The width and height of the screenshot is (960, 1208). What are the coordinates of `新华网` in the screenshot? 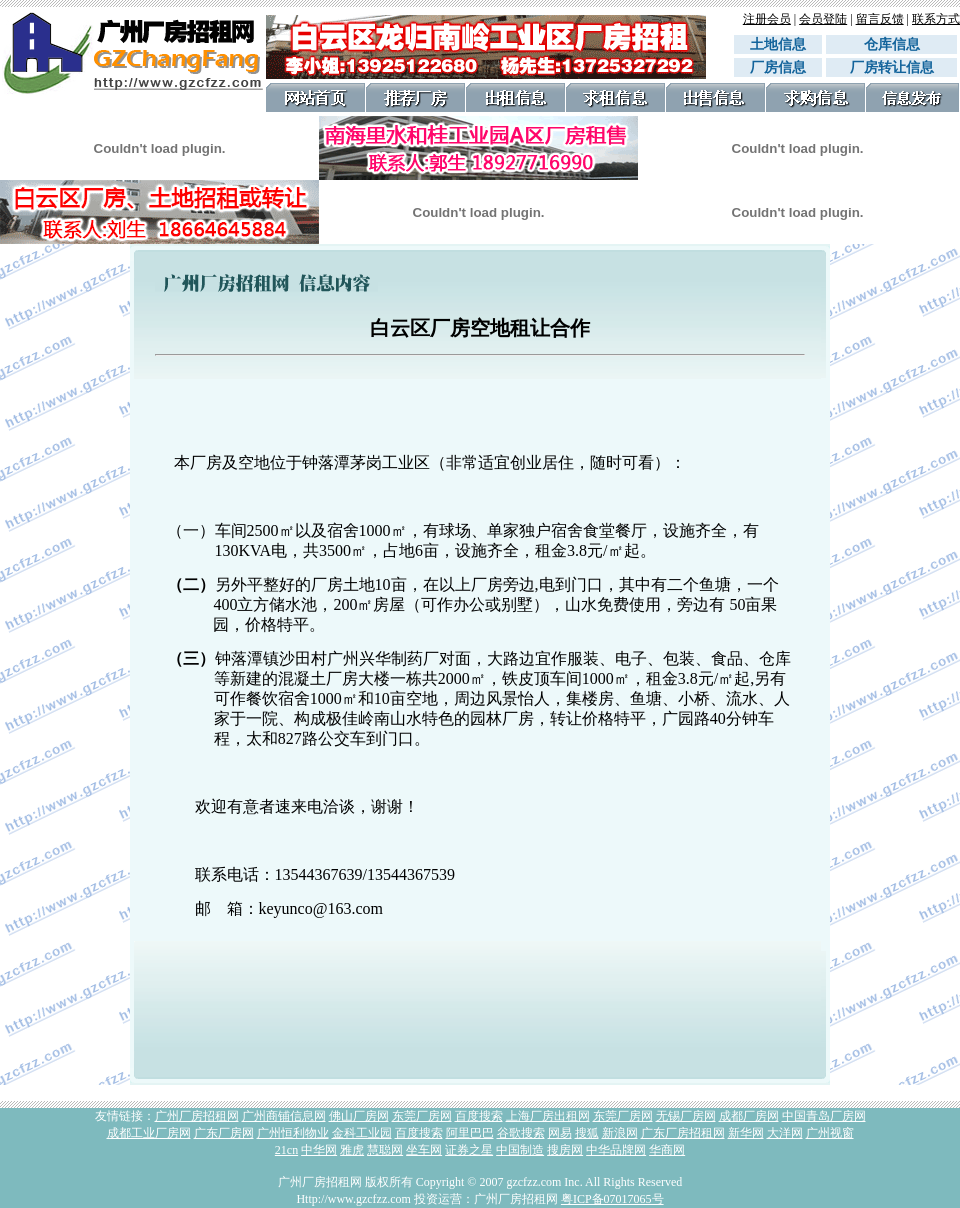 It's located at (746, 1133).